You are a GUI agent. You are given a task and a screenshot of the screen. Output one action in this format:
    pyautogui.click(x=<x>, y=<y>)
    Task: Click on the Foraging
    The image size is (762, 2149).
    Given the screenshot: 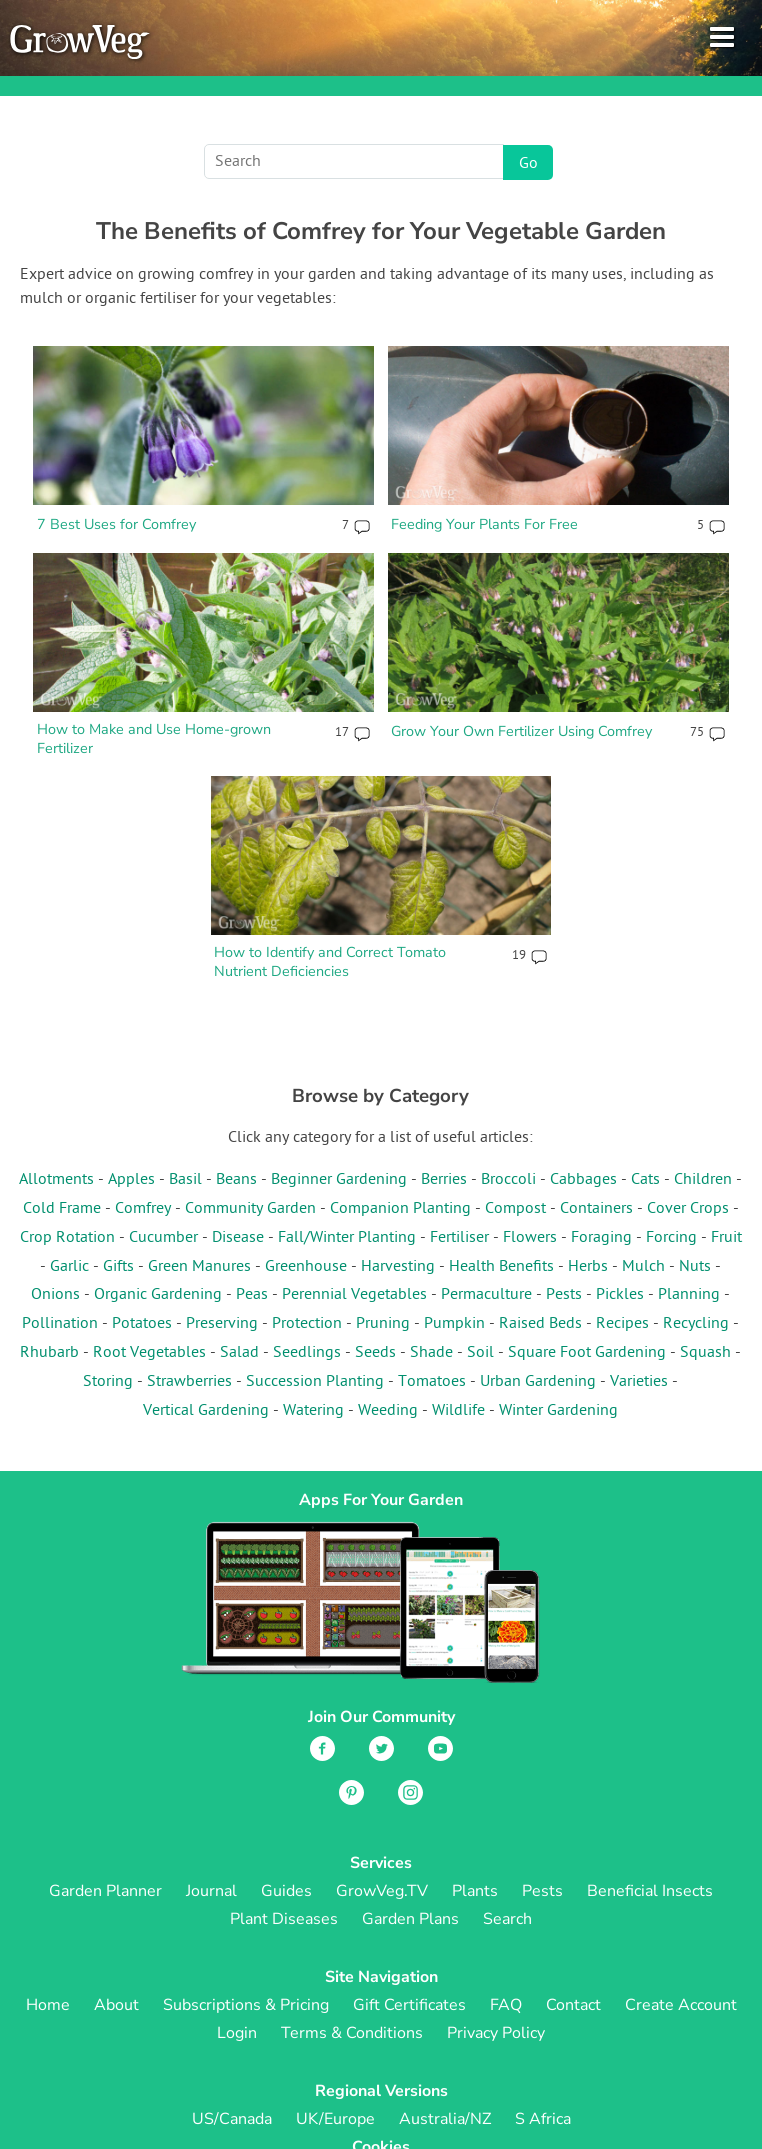 What is the action you would take?
    pyautogui.click(x=601, y=1238)
    